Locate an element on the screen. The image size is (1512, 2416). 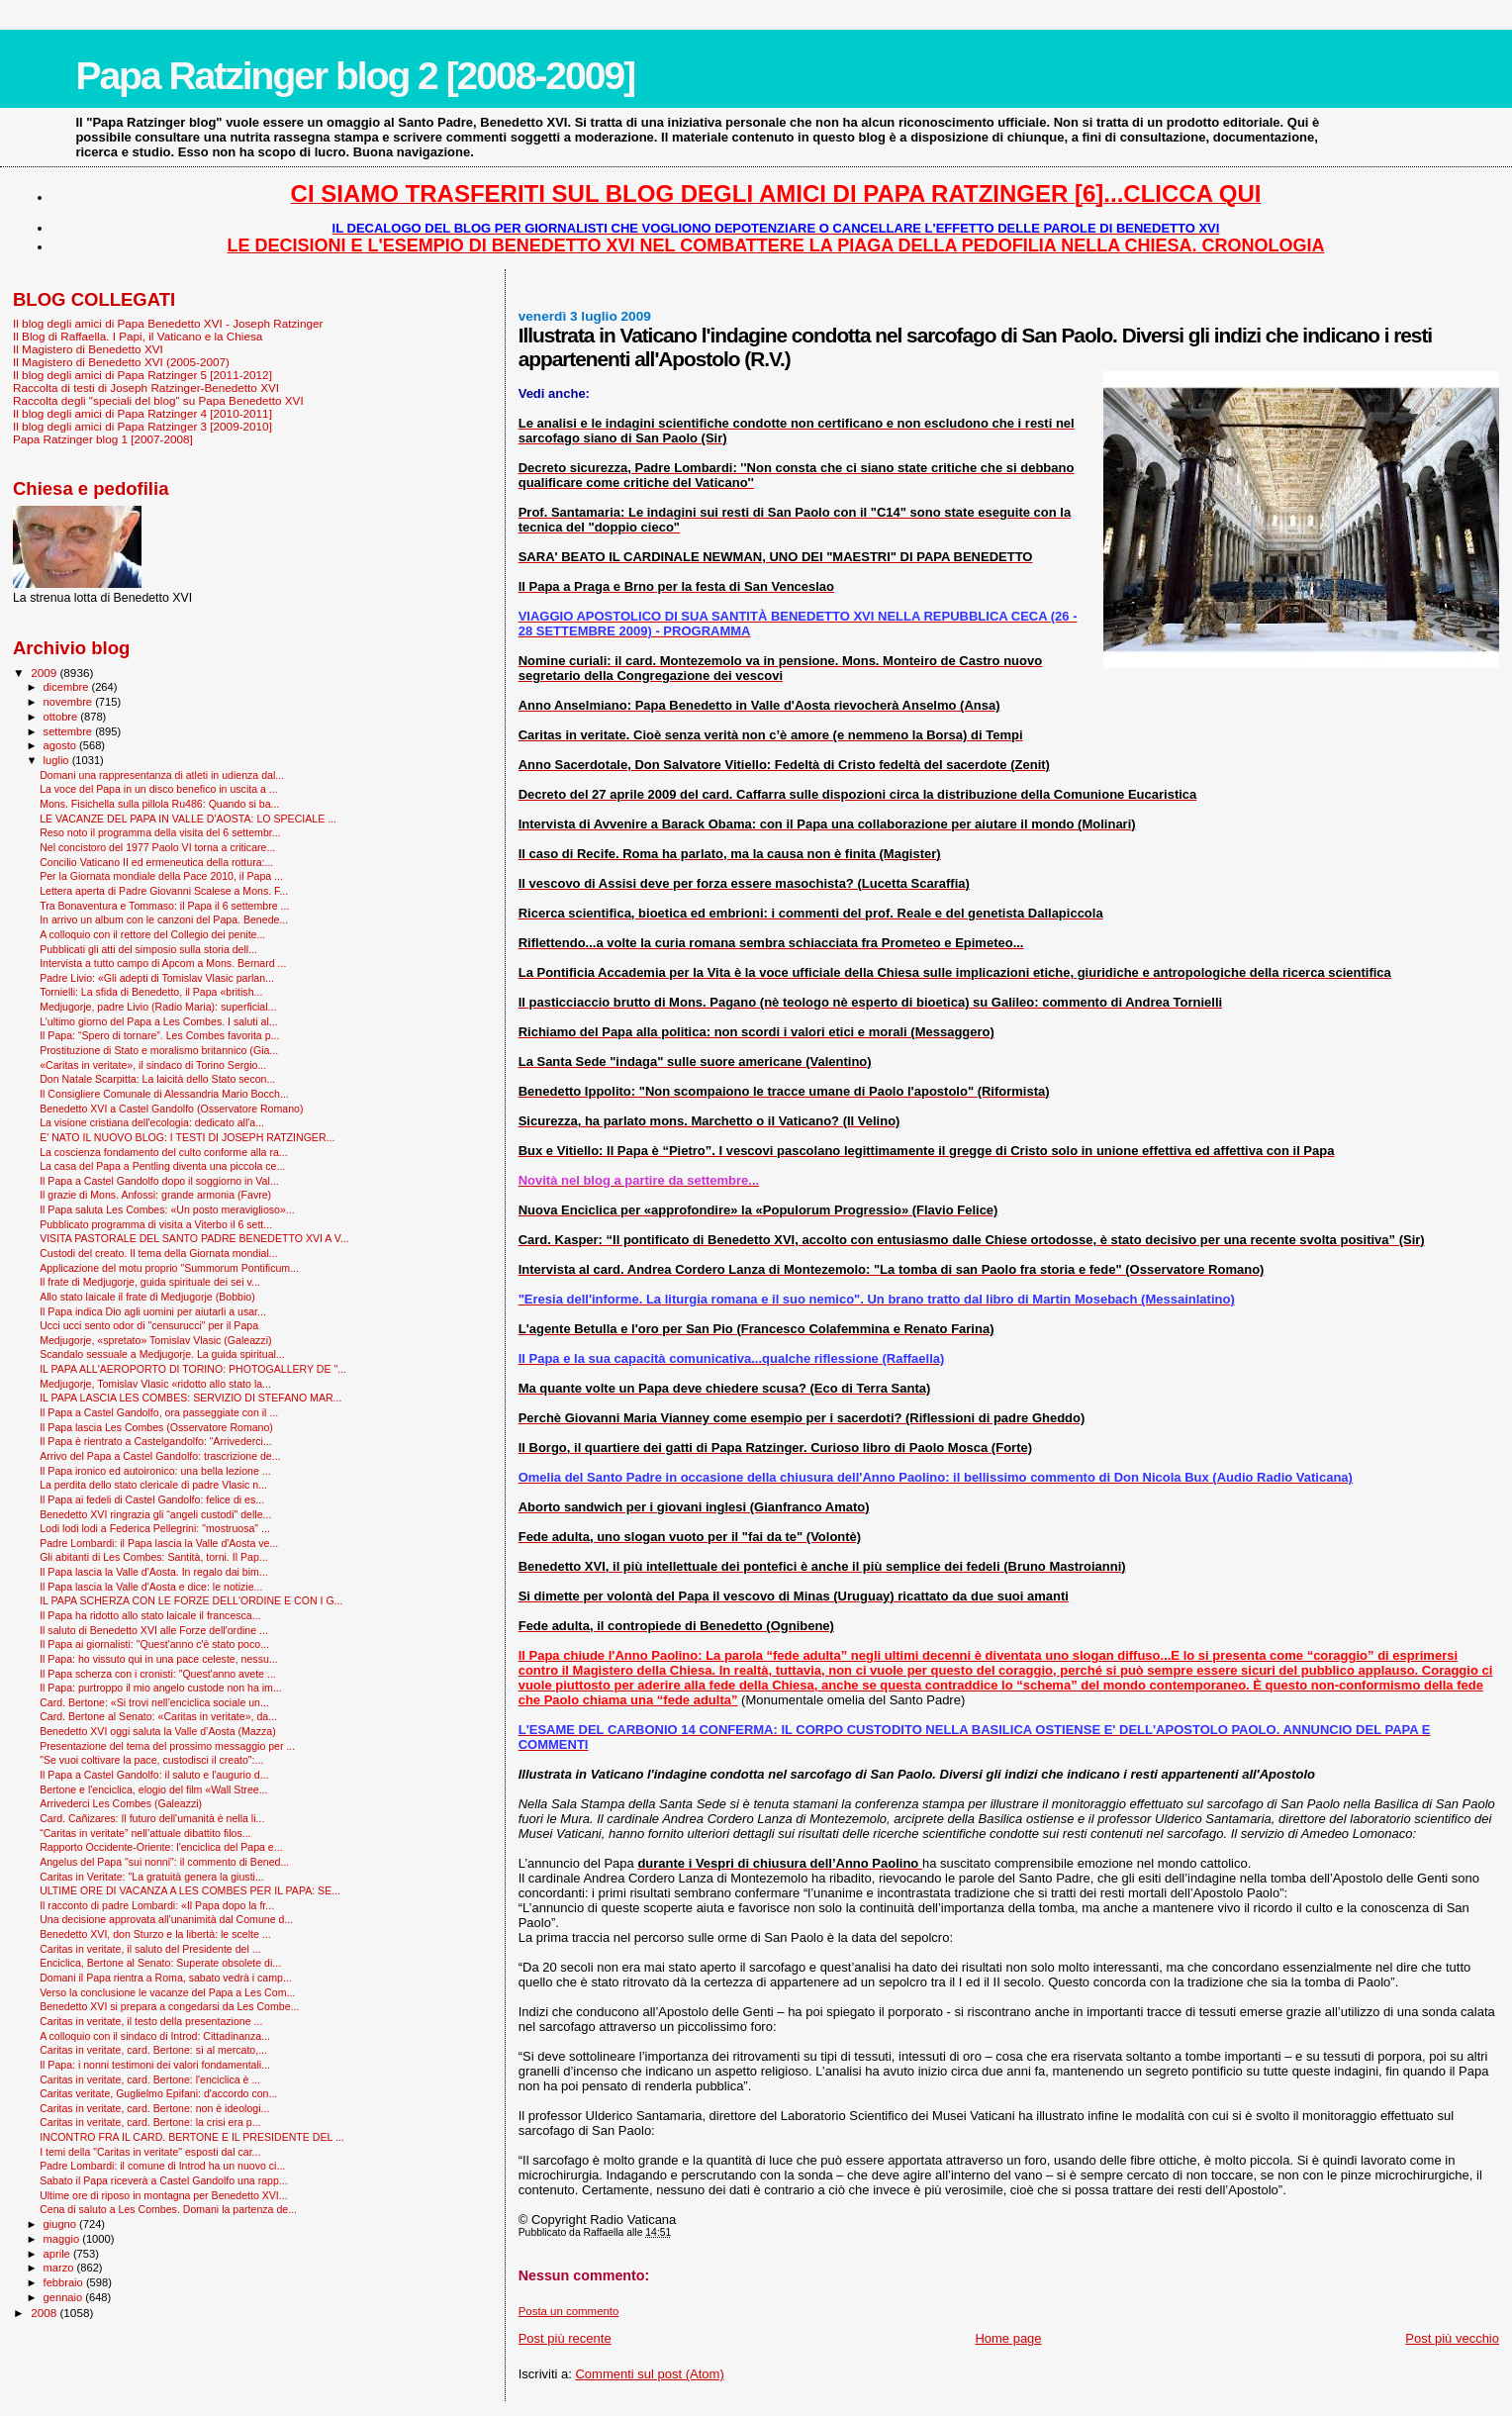
Medjugorje, Tomislav Vlasic «ridotto allo stato la... is located at coordinates (155, 1384).